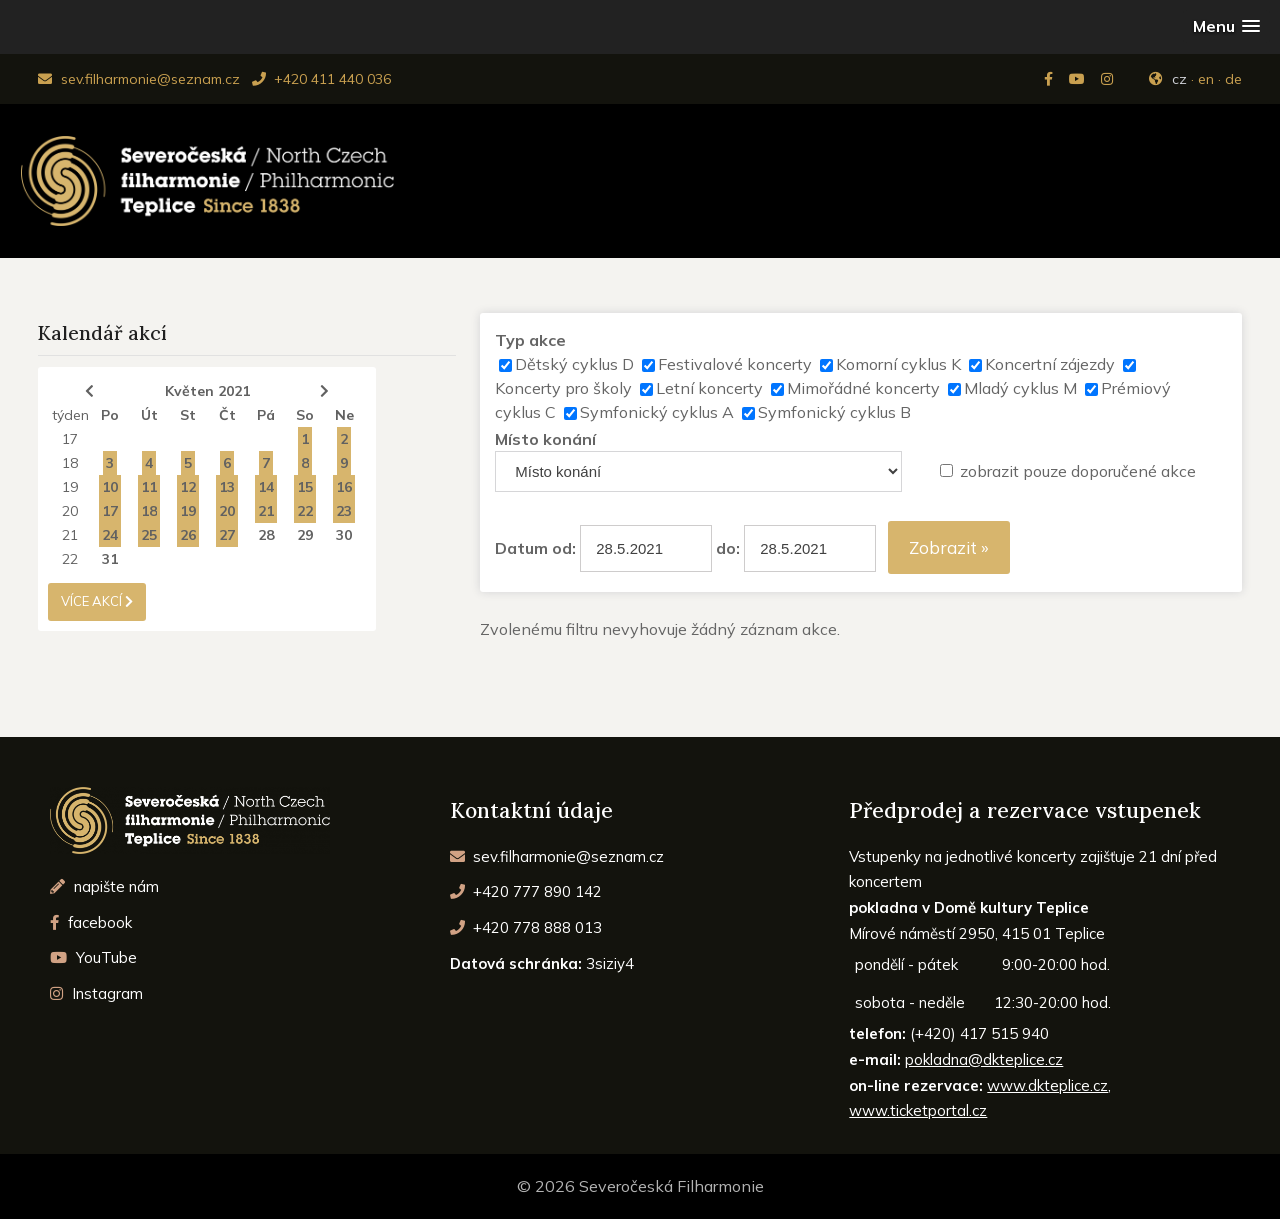  I want to click on 18, so click(70, 463).